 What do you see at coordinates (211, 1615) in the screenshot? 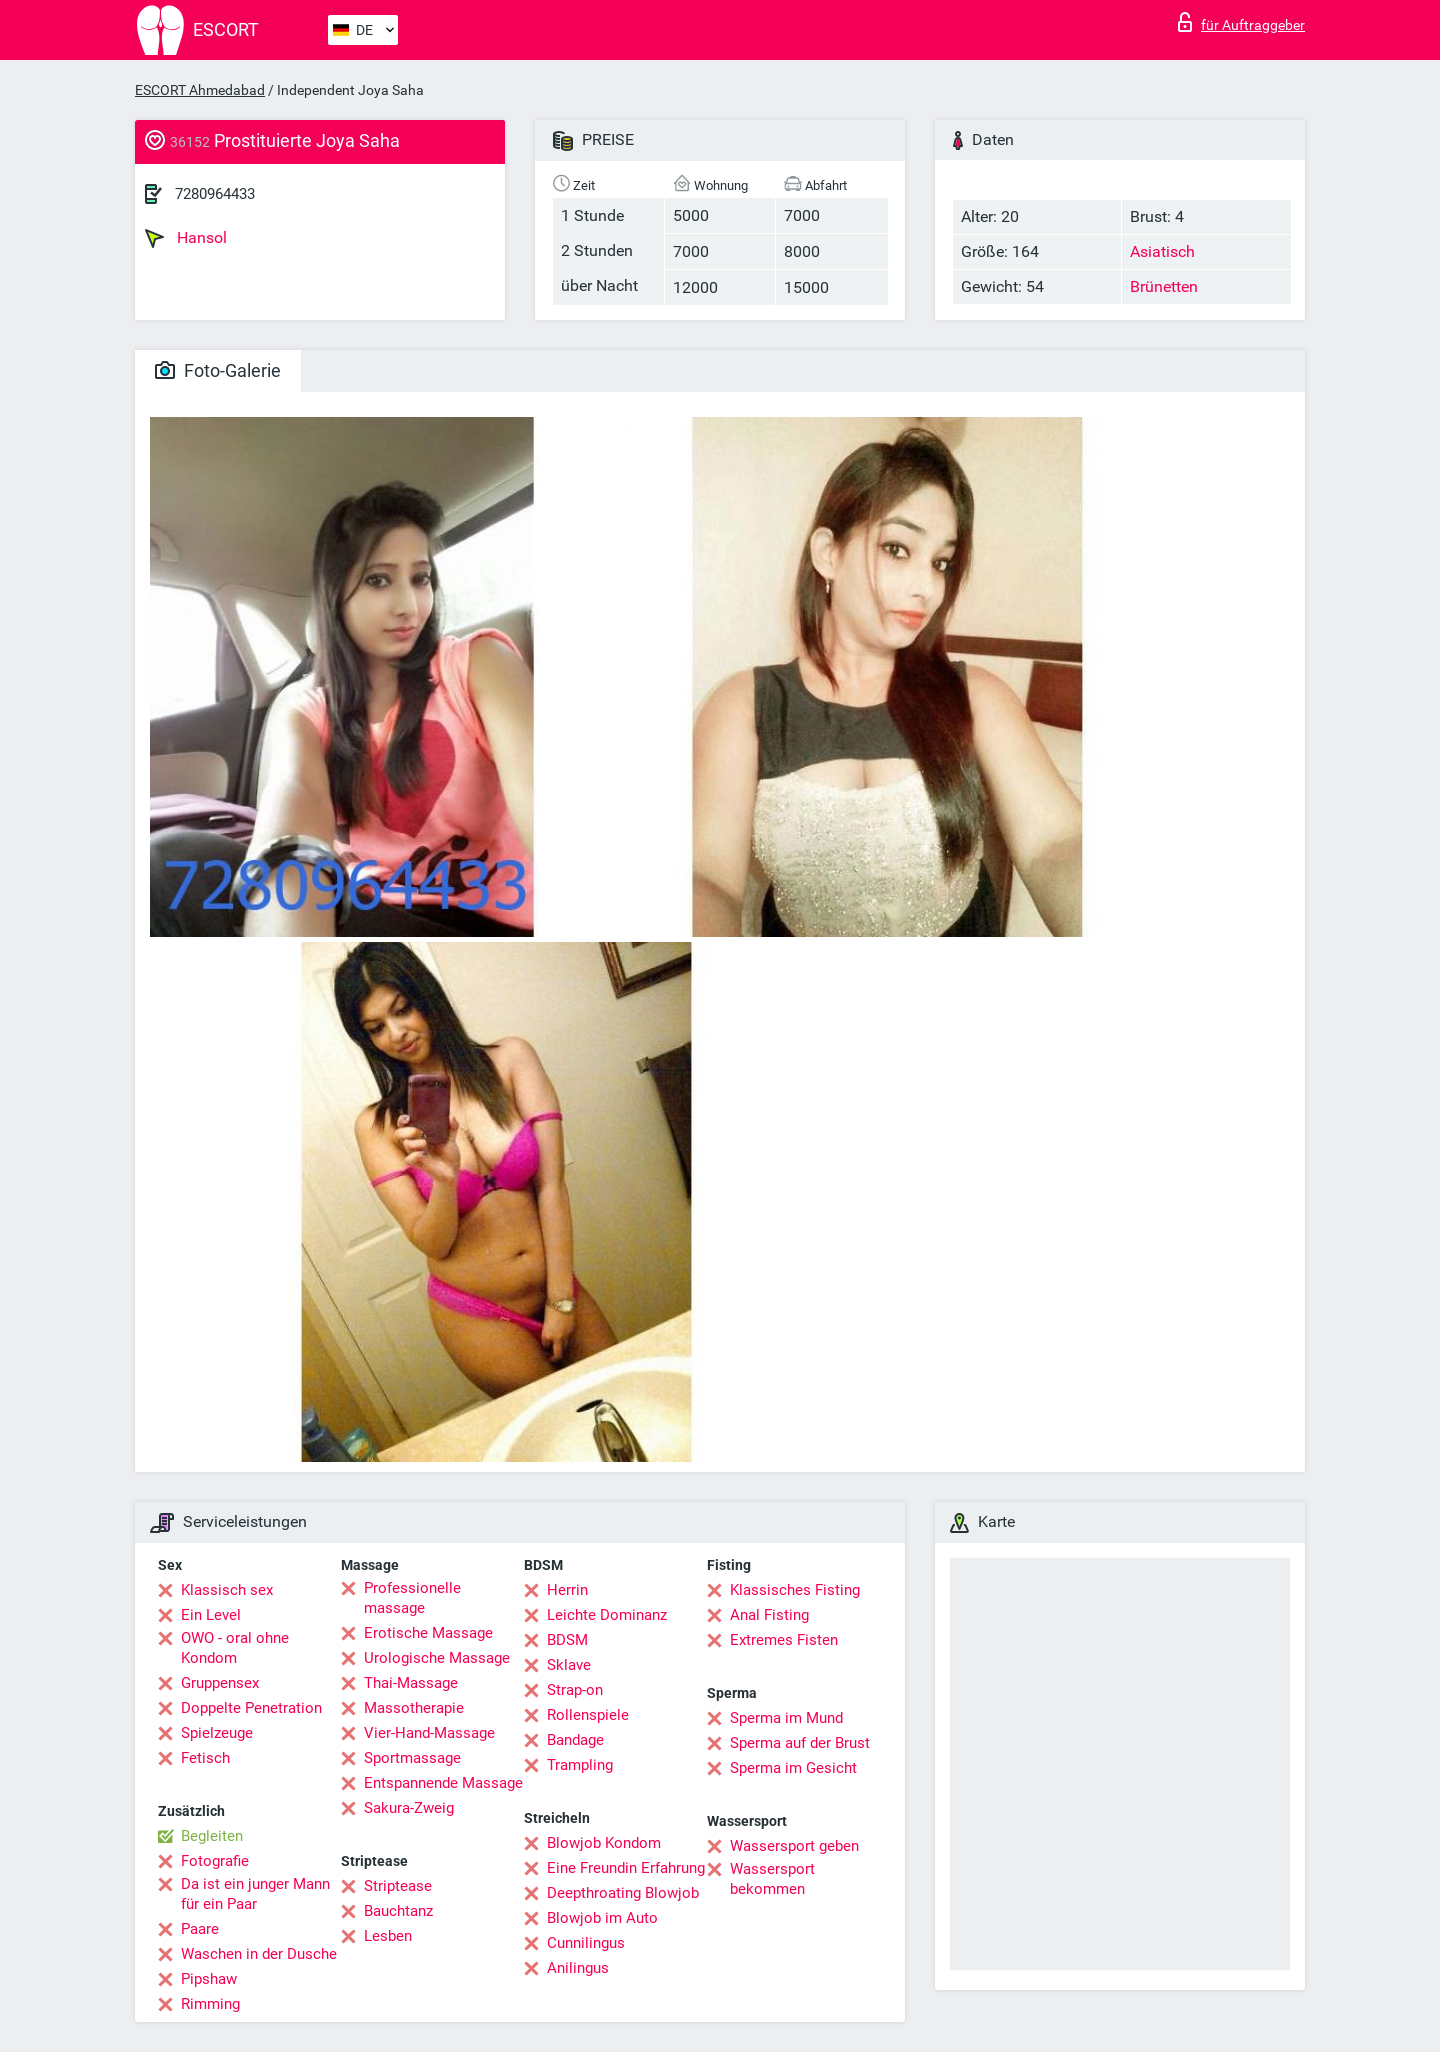
I see `Ein Level` at bounding box center [211, 1615].